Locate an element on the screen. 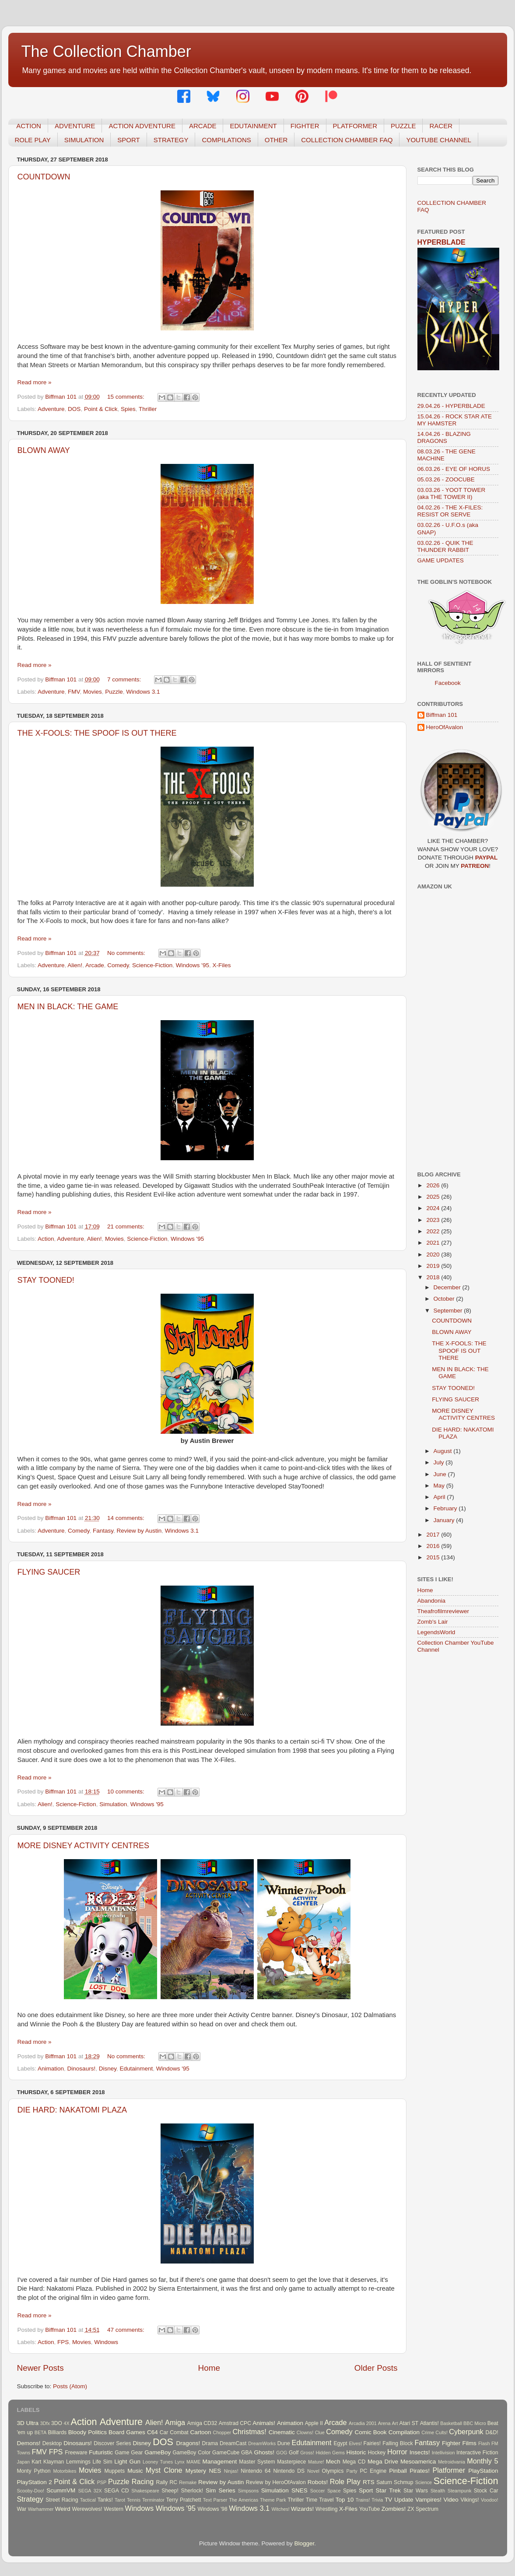 Image resolution: width=515 pixels, height=2576 pixels. Edutainment is located at coordinates (136, 2068).